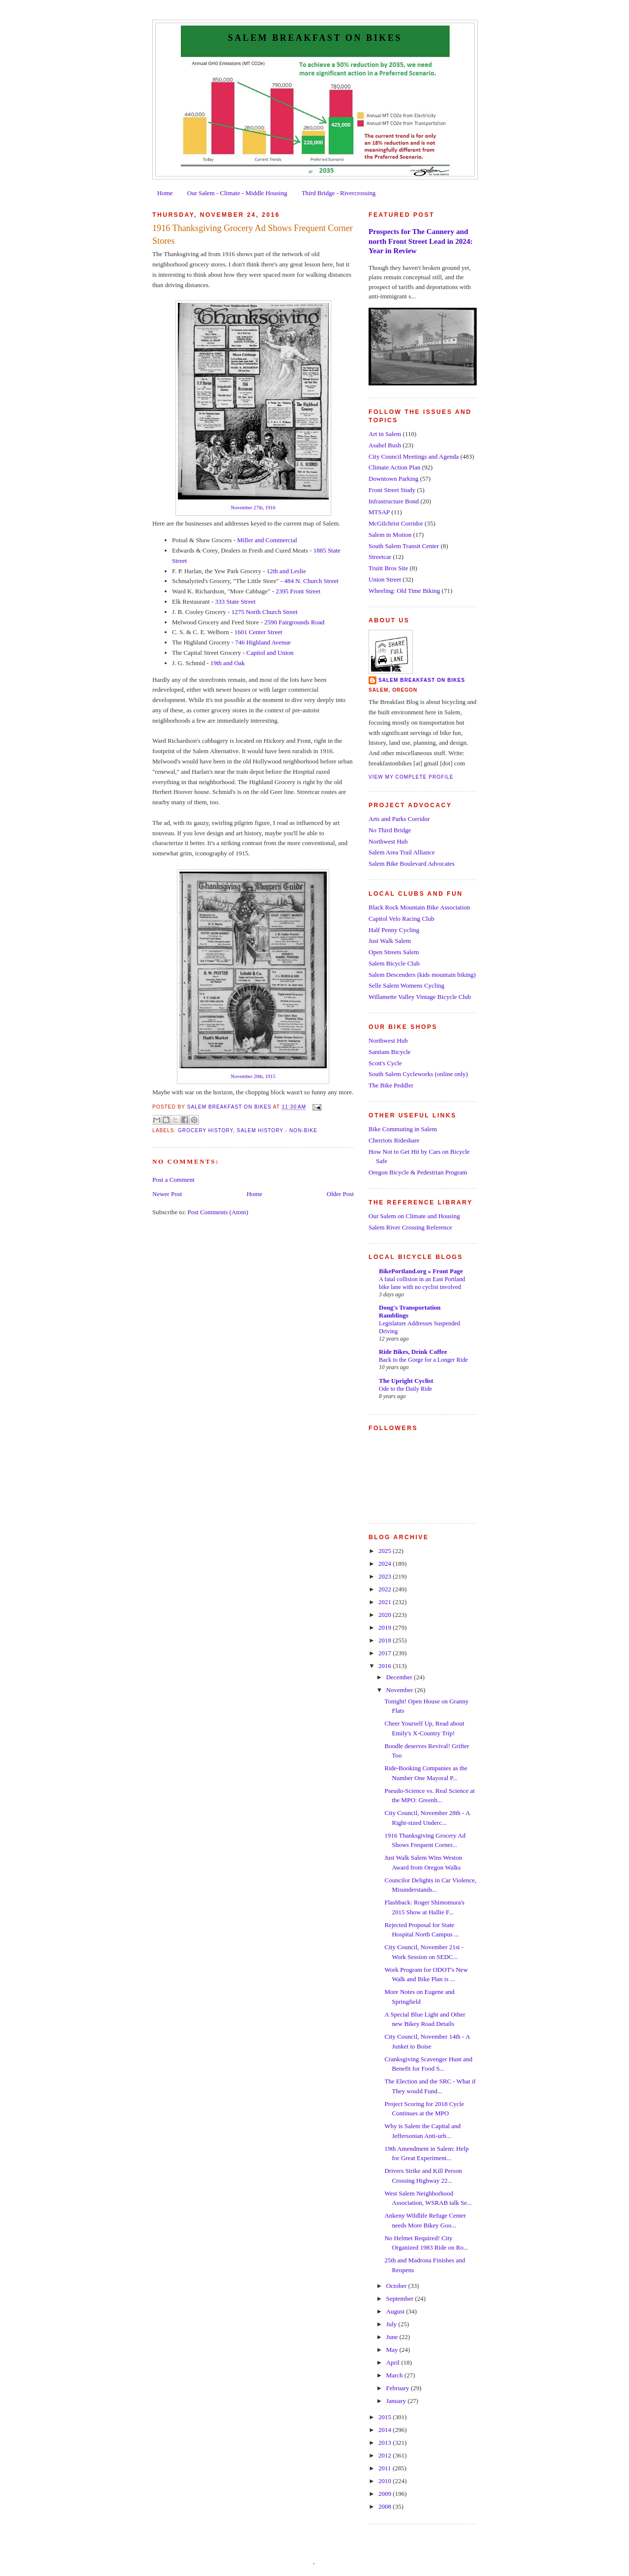 The height and width of the screenshot is (2576, 629). What do you see at coordinates (400, 1677) in the screenshot?
I see `December` at bounding box center [400, 1677].